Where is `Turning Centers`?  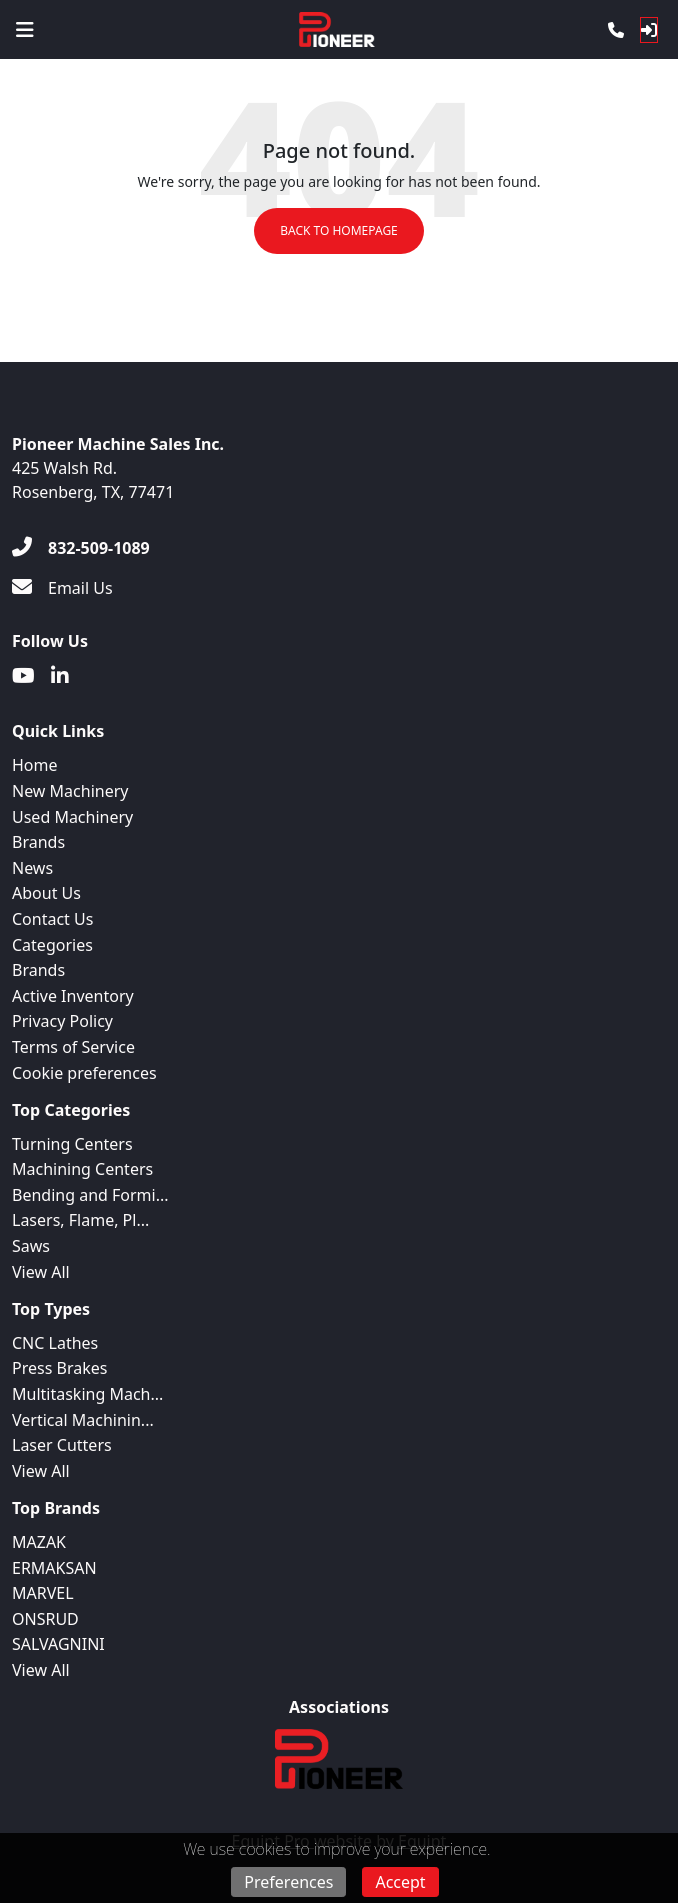
Turning Centers is located at coordinates (72, 1144).